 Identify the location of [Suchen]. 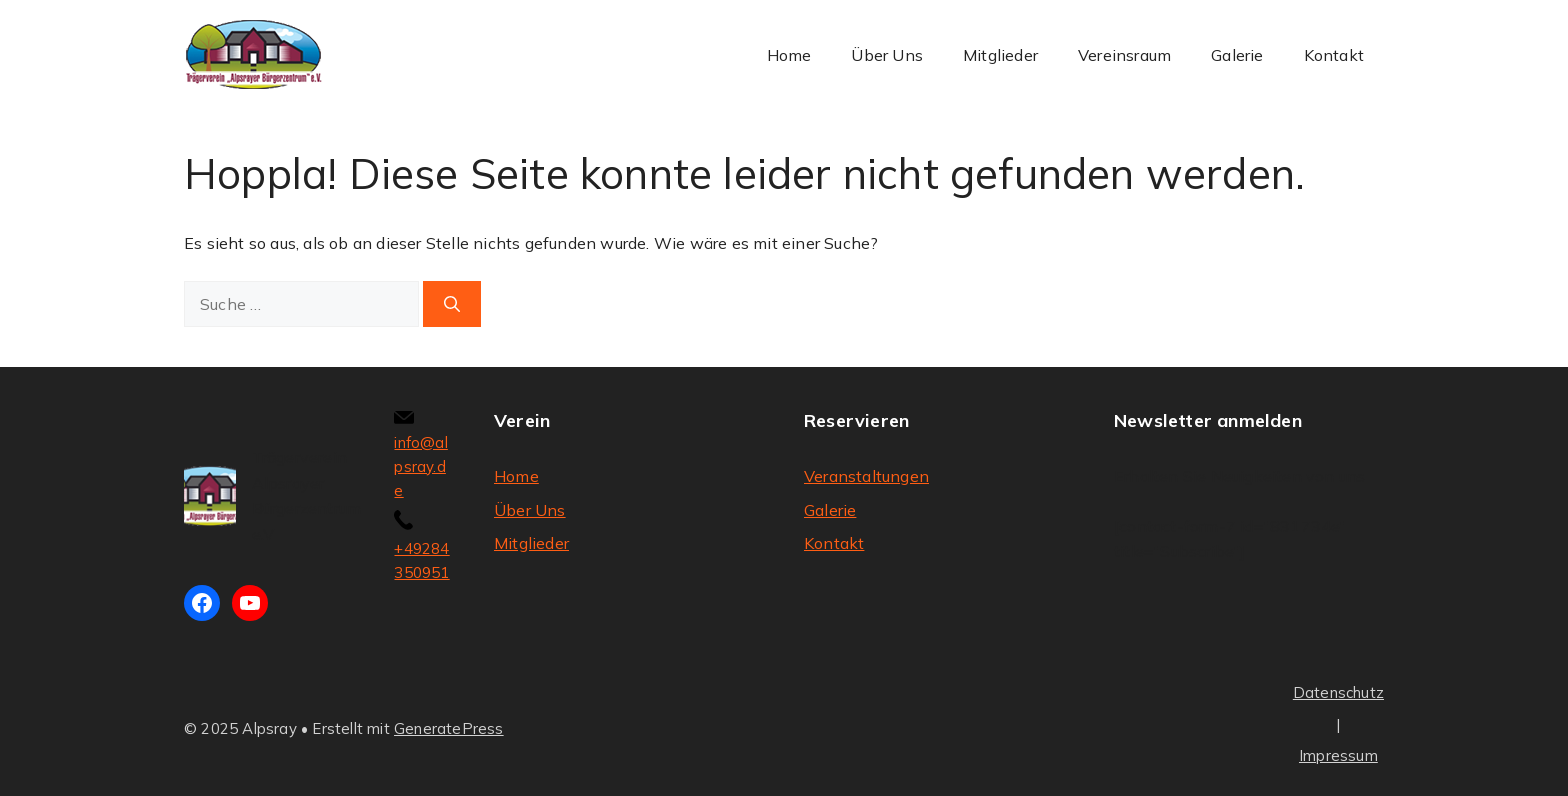
(452, 304).